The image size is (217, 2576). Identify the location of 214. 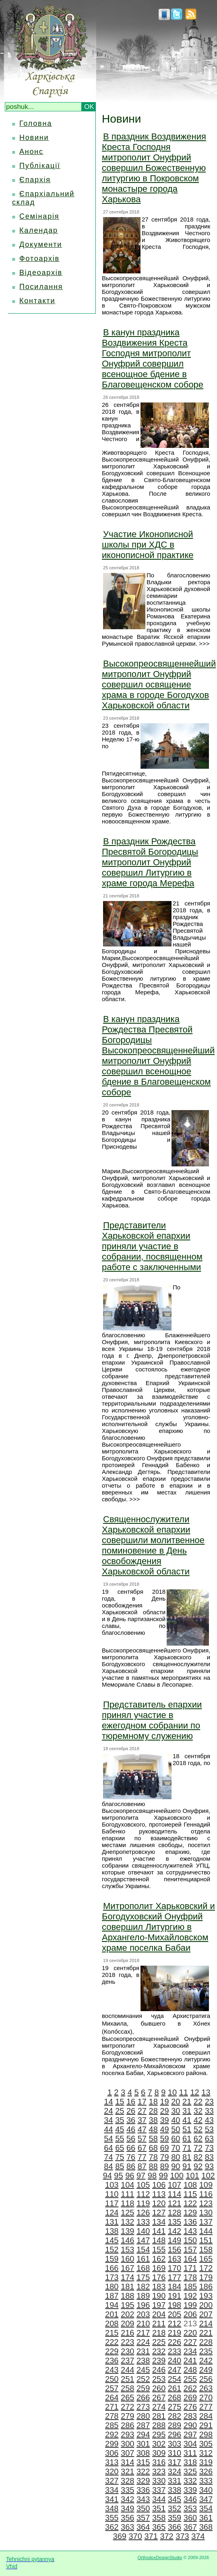
(206, 2323).